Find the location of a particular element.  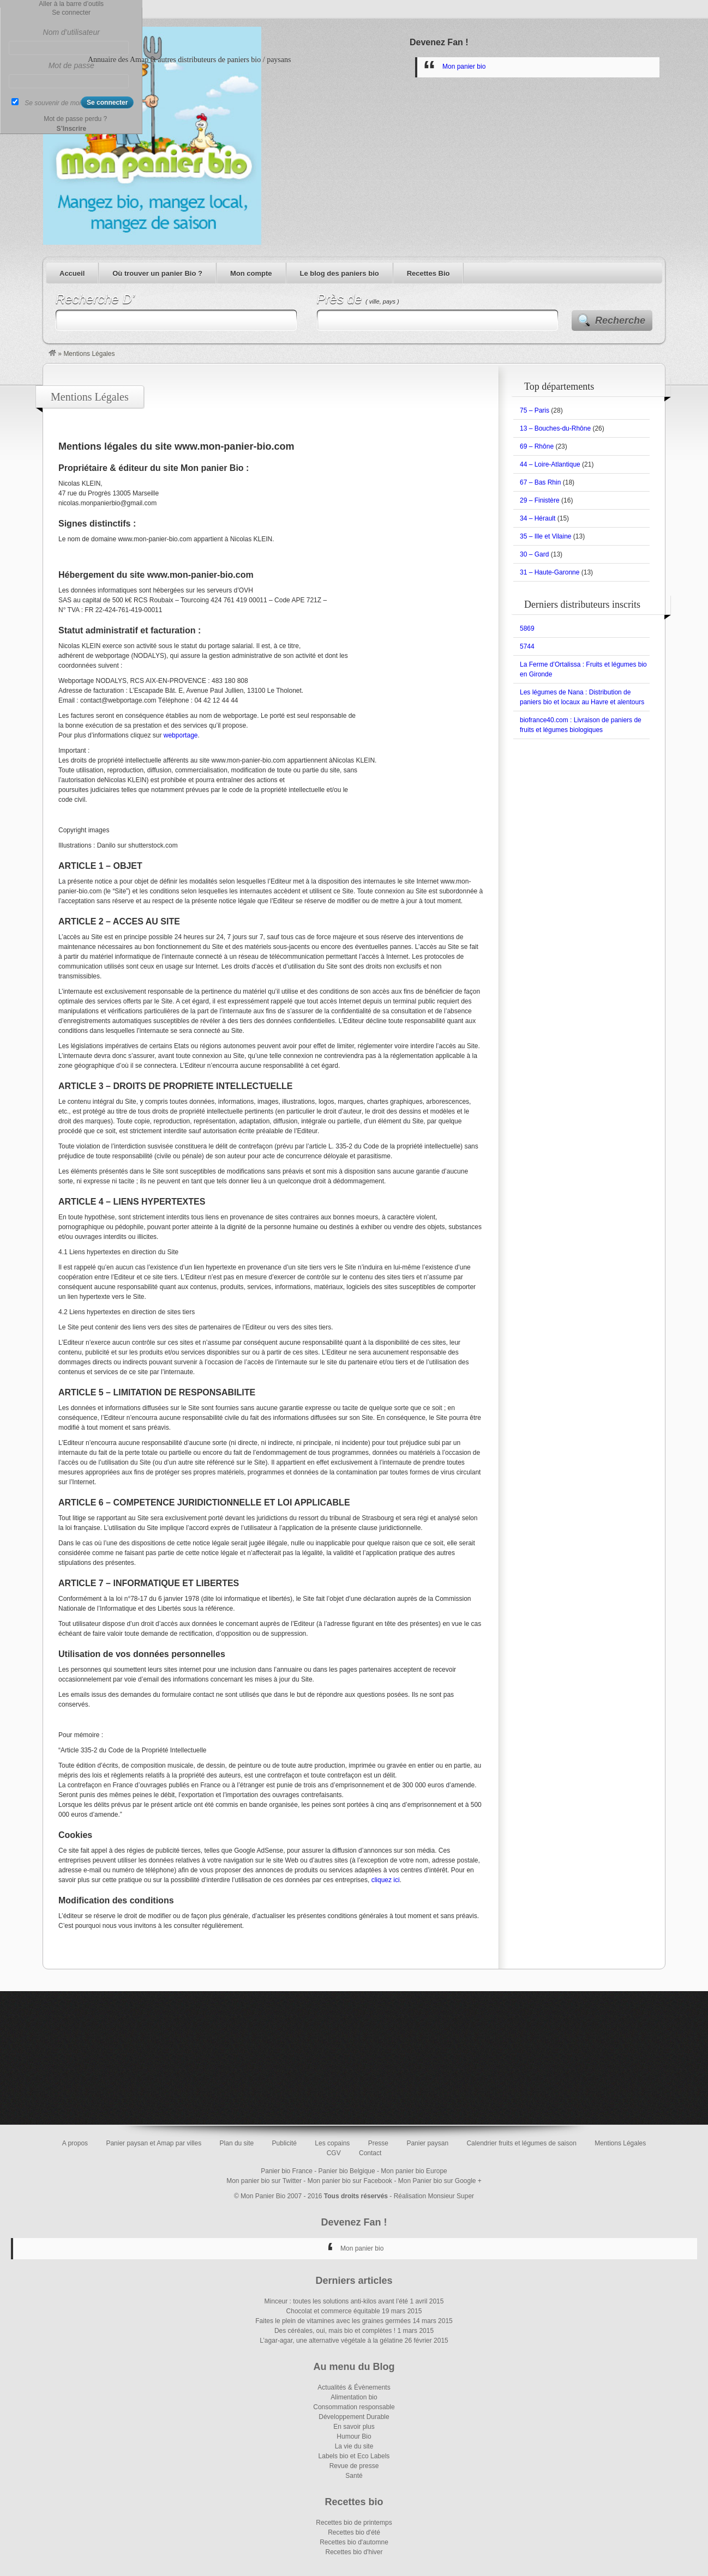

29 – Finistère is located at coordinates (540, 500).